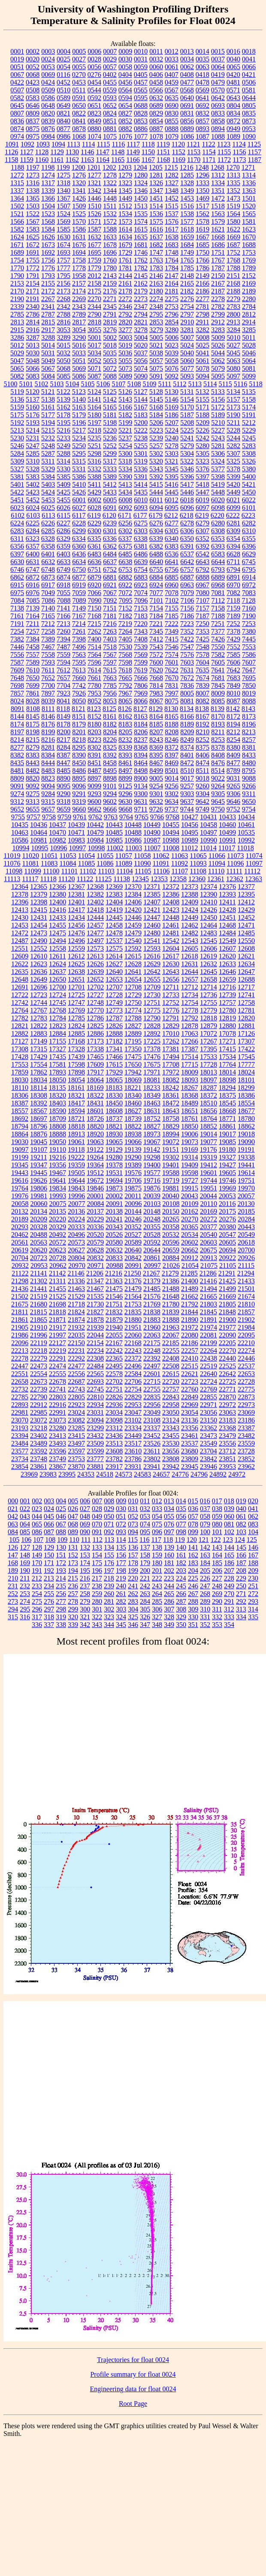 The height and width of the screenshot is (2576, 266). Describe the element at coordinates (202, 59) in the screenshot. I see `0035` at that location.